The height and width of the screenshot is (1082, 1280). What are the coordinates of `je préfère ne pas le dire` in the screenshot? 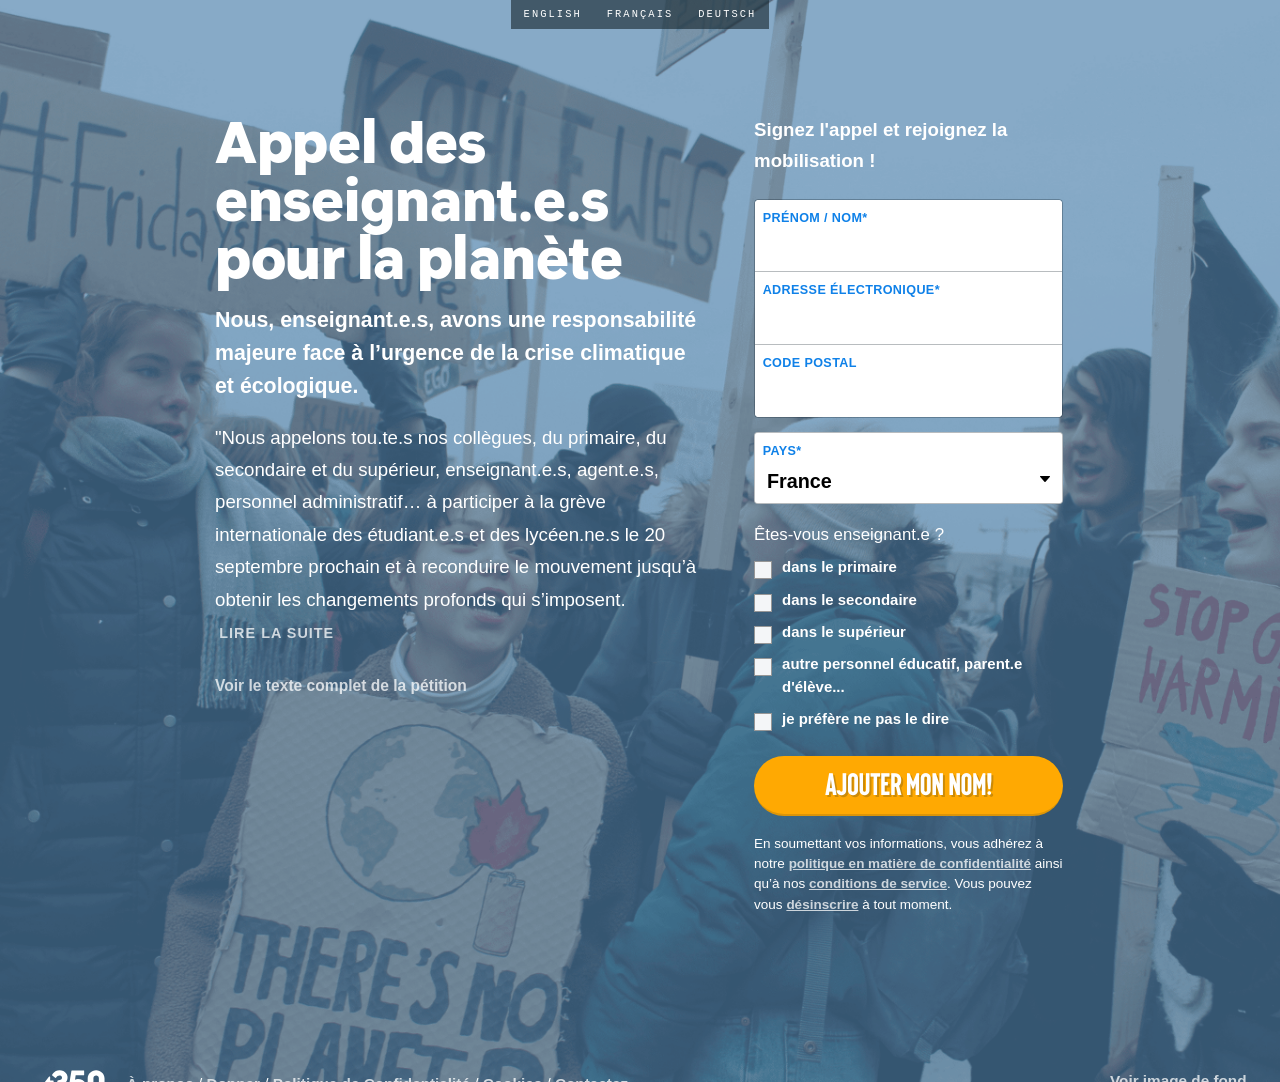 It's located at (851, 720).